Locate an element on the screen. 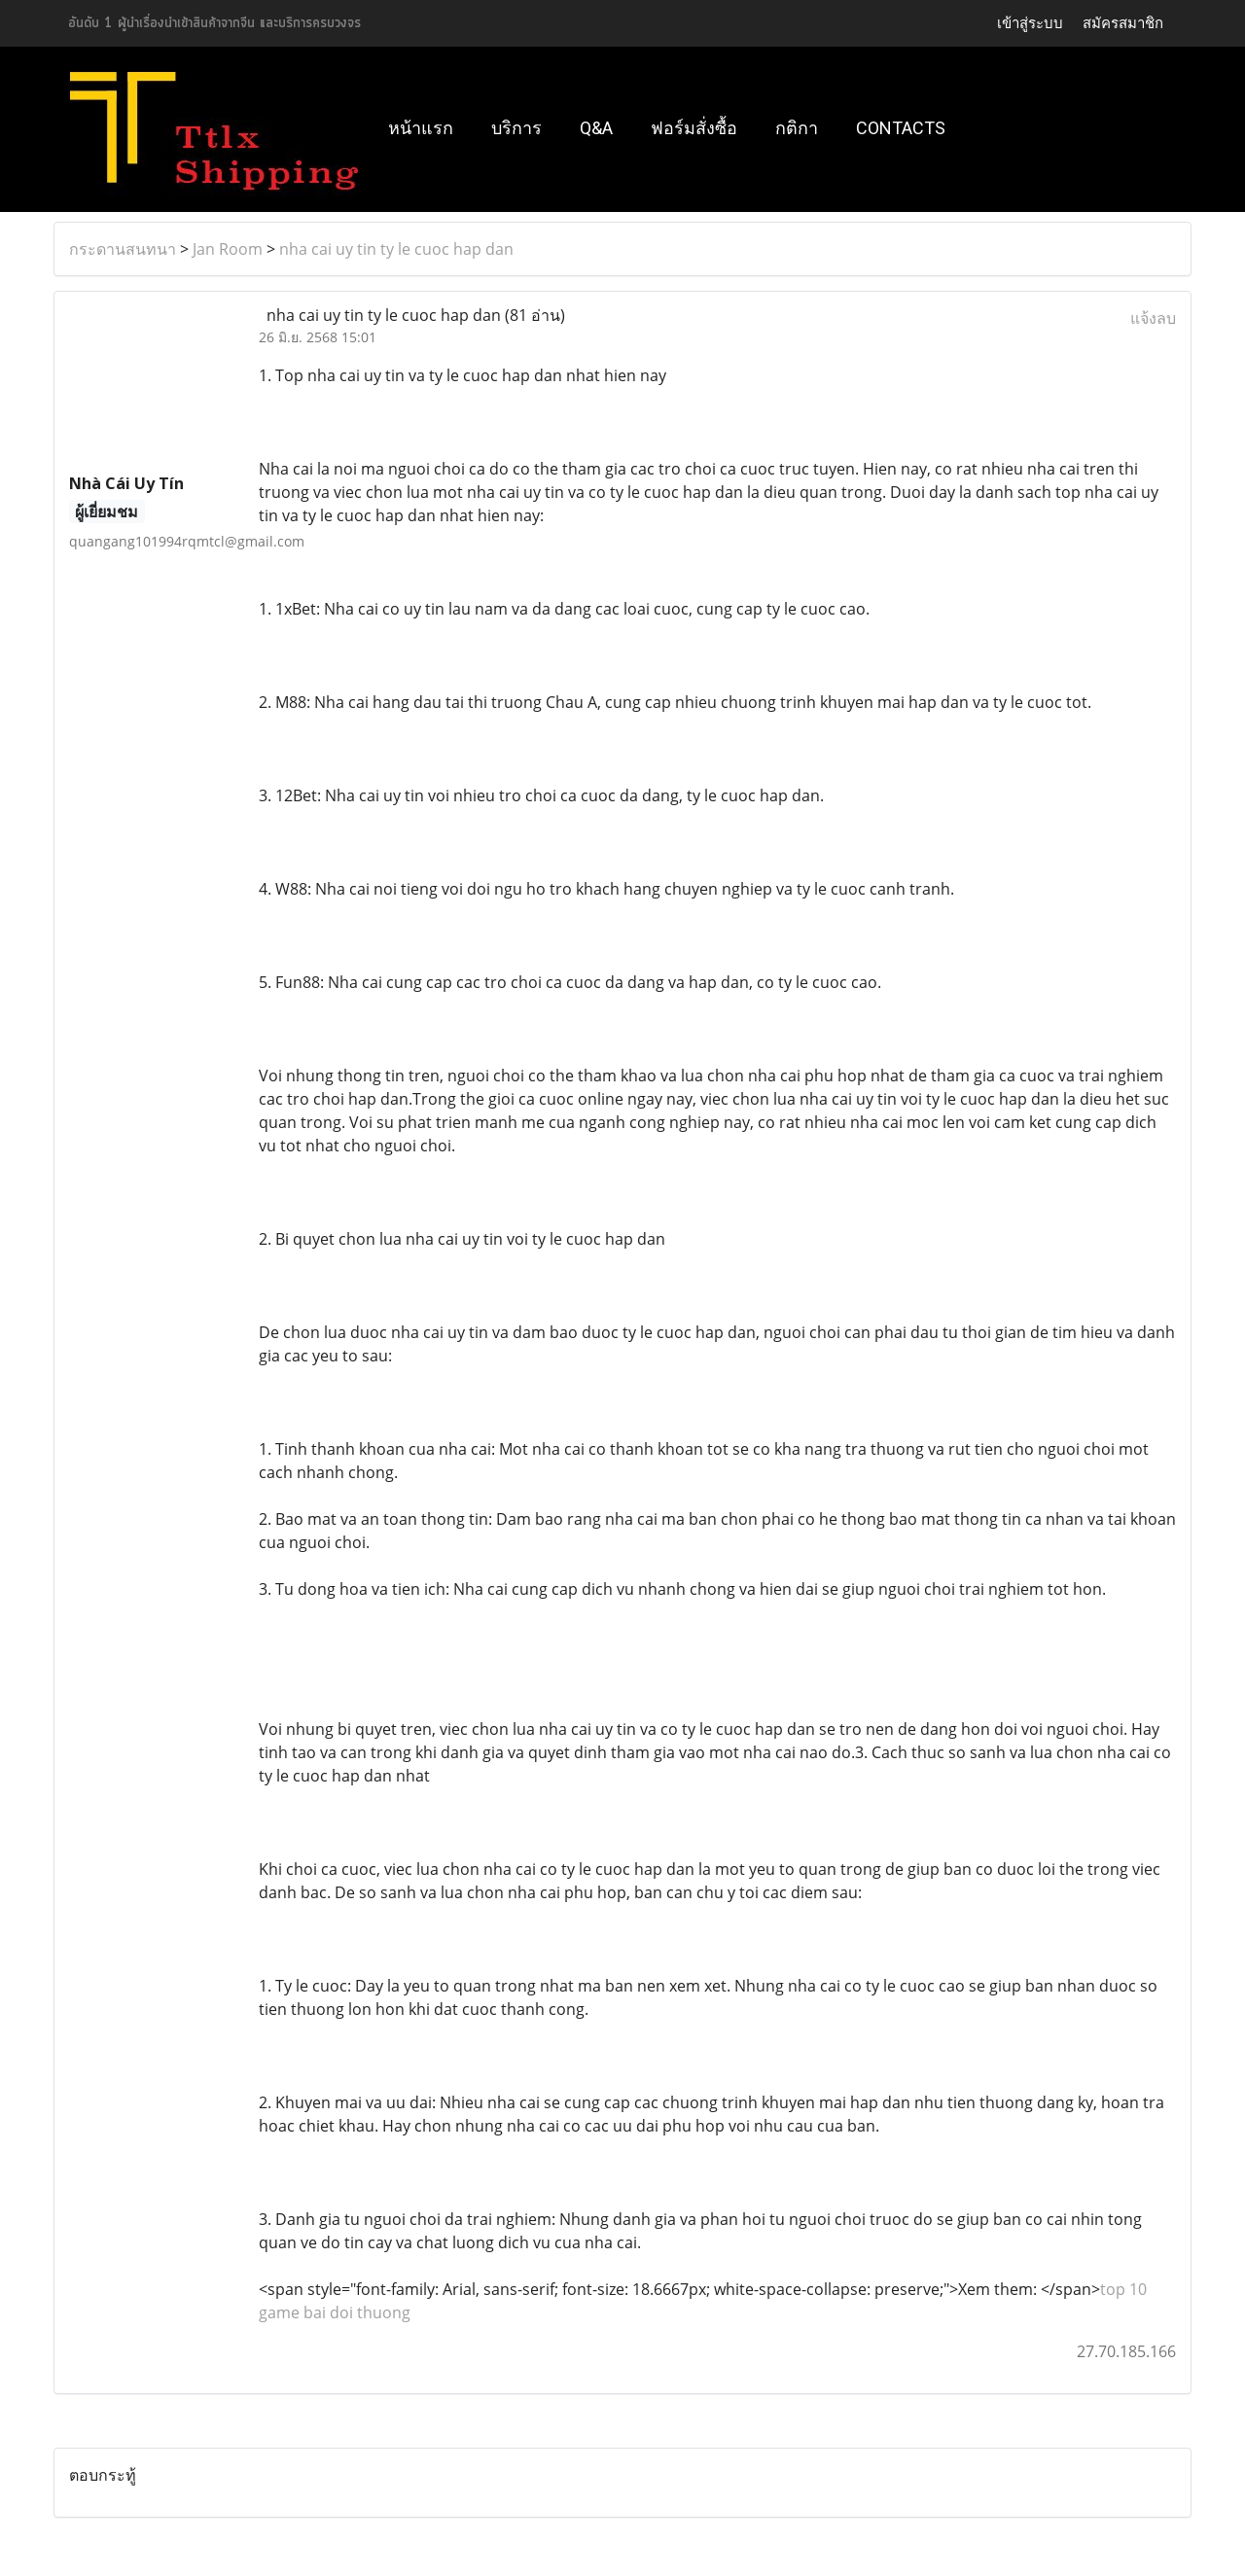 The image size is (1245, 2576). Contacts is located at coordinates (900, 128).